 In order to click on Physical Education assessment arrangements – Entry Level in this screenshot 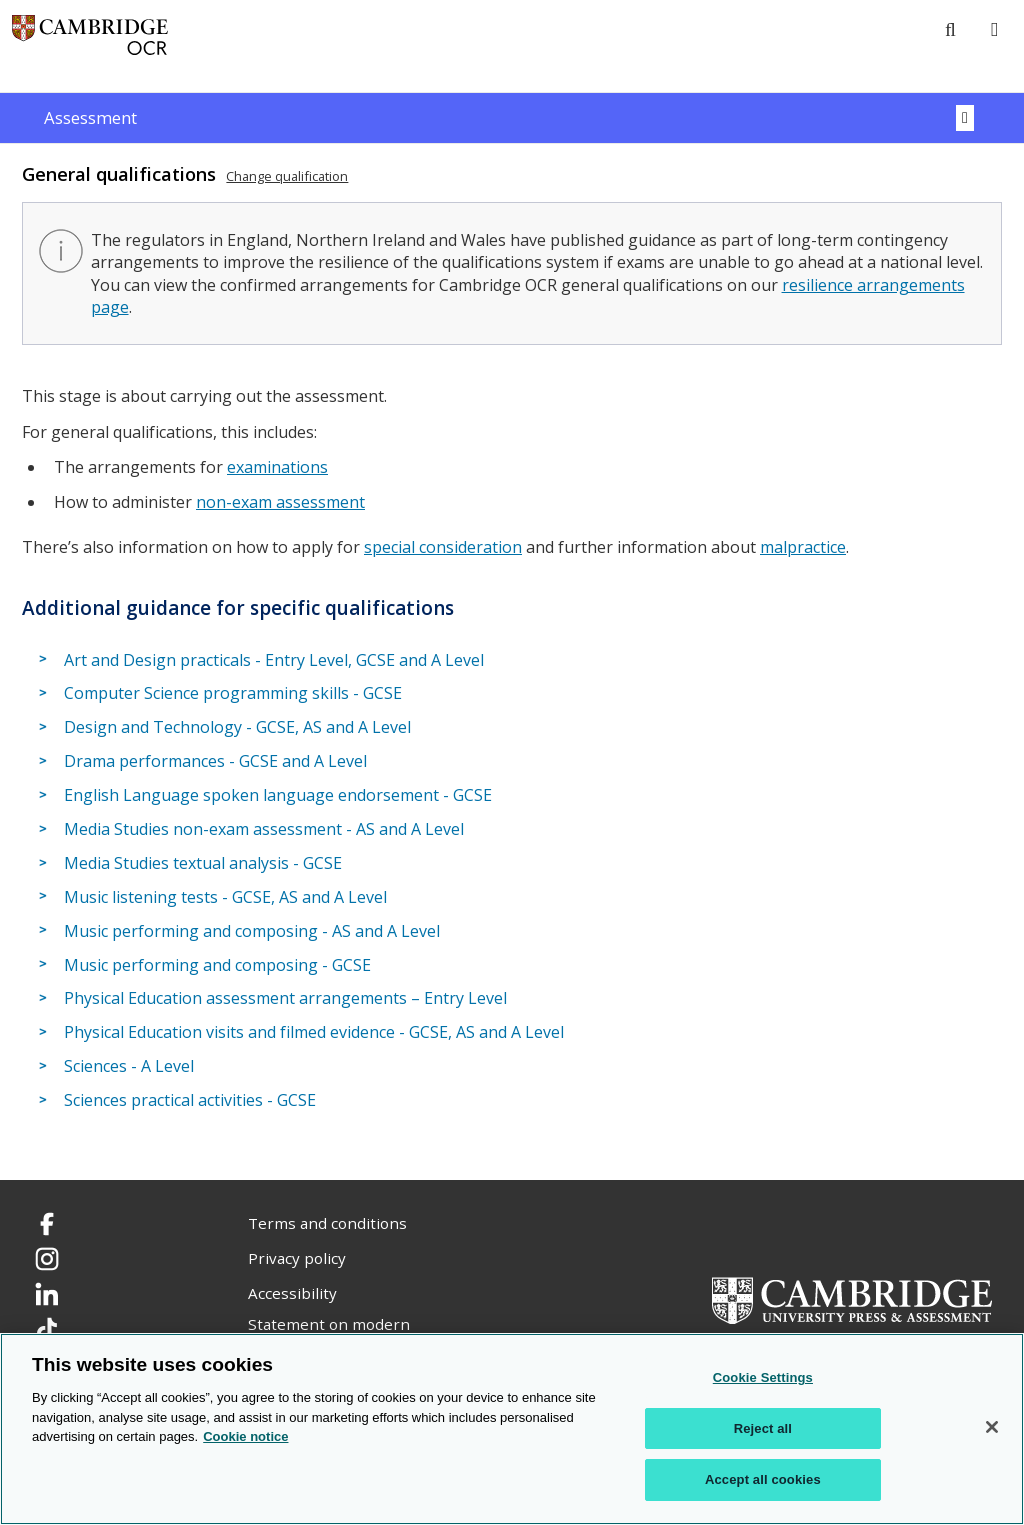, I will do `click(285, 999)`.